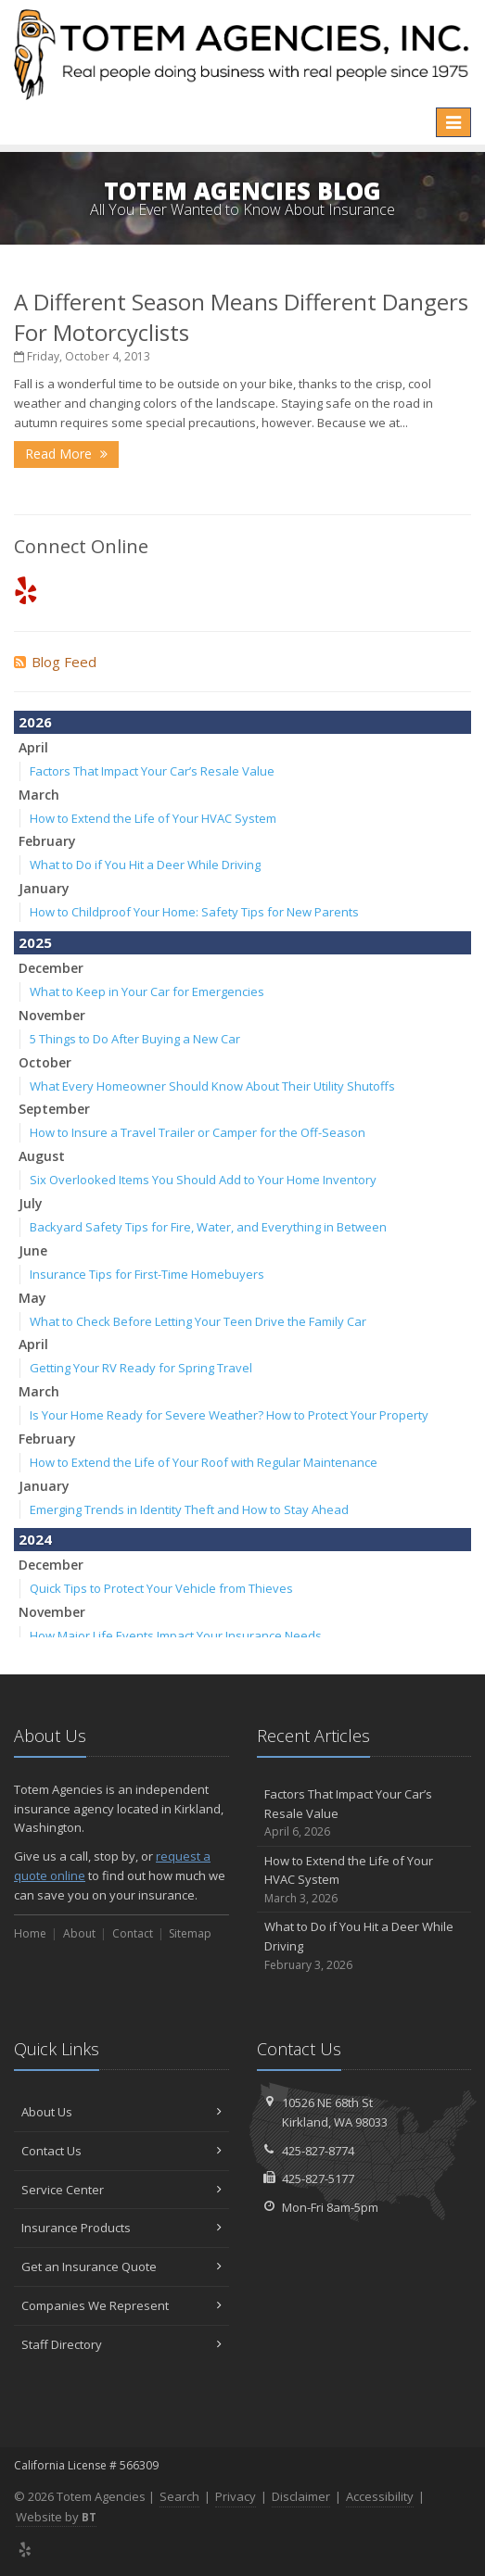 The height and width of the screenshot is (2576, 485). What do you see at coordinates (35, 722) in the screenshot?
I see `2026` at bounding box center [35, 722].